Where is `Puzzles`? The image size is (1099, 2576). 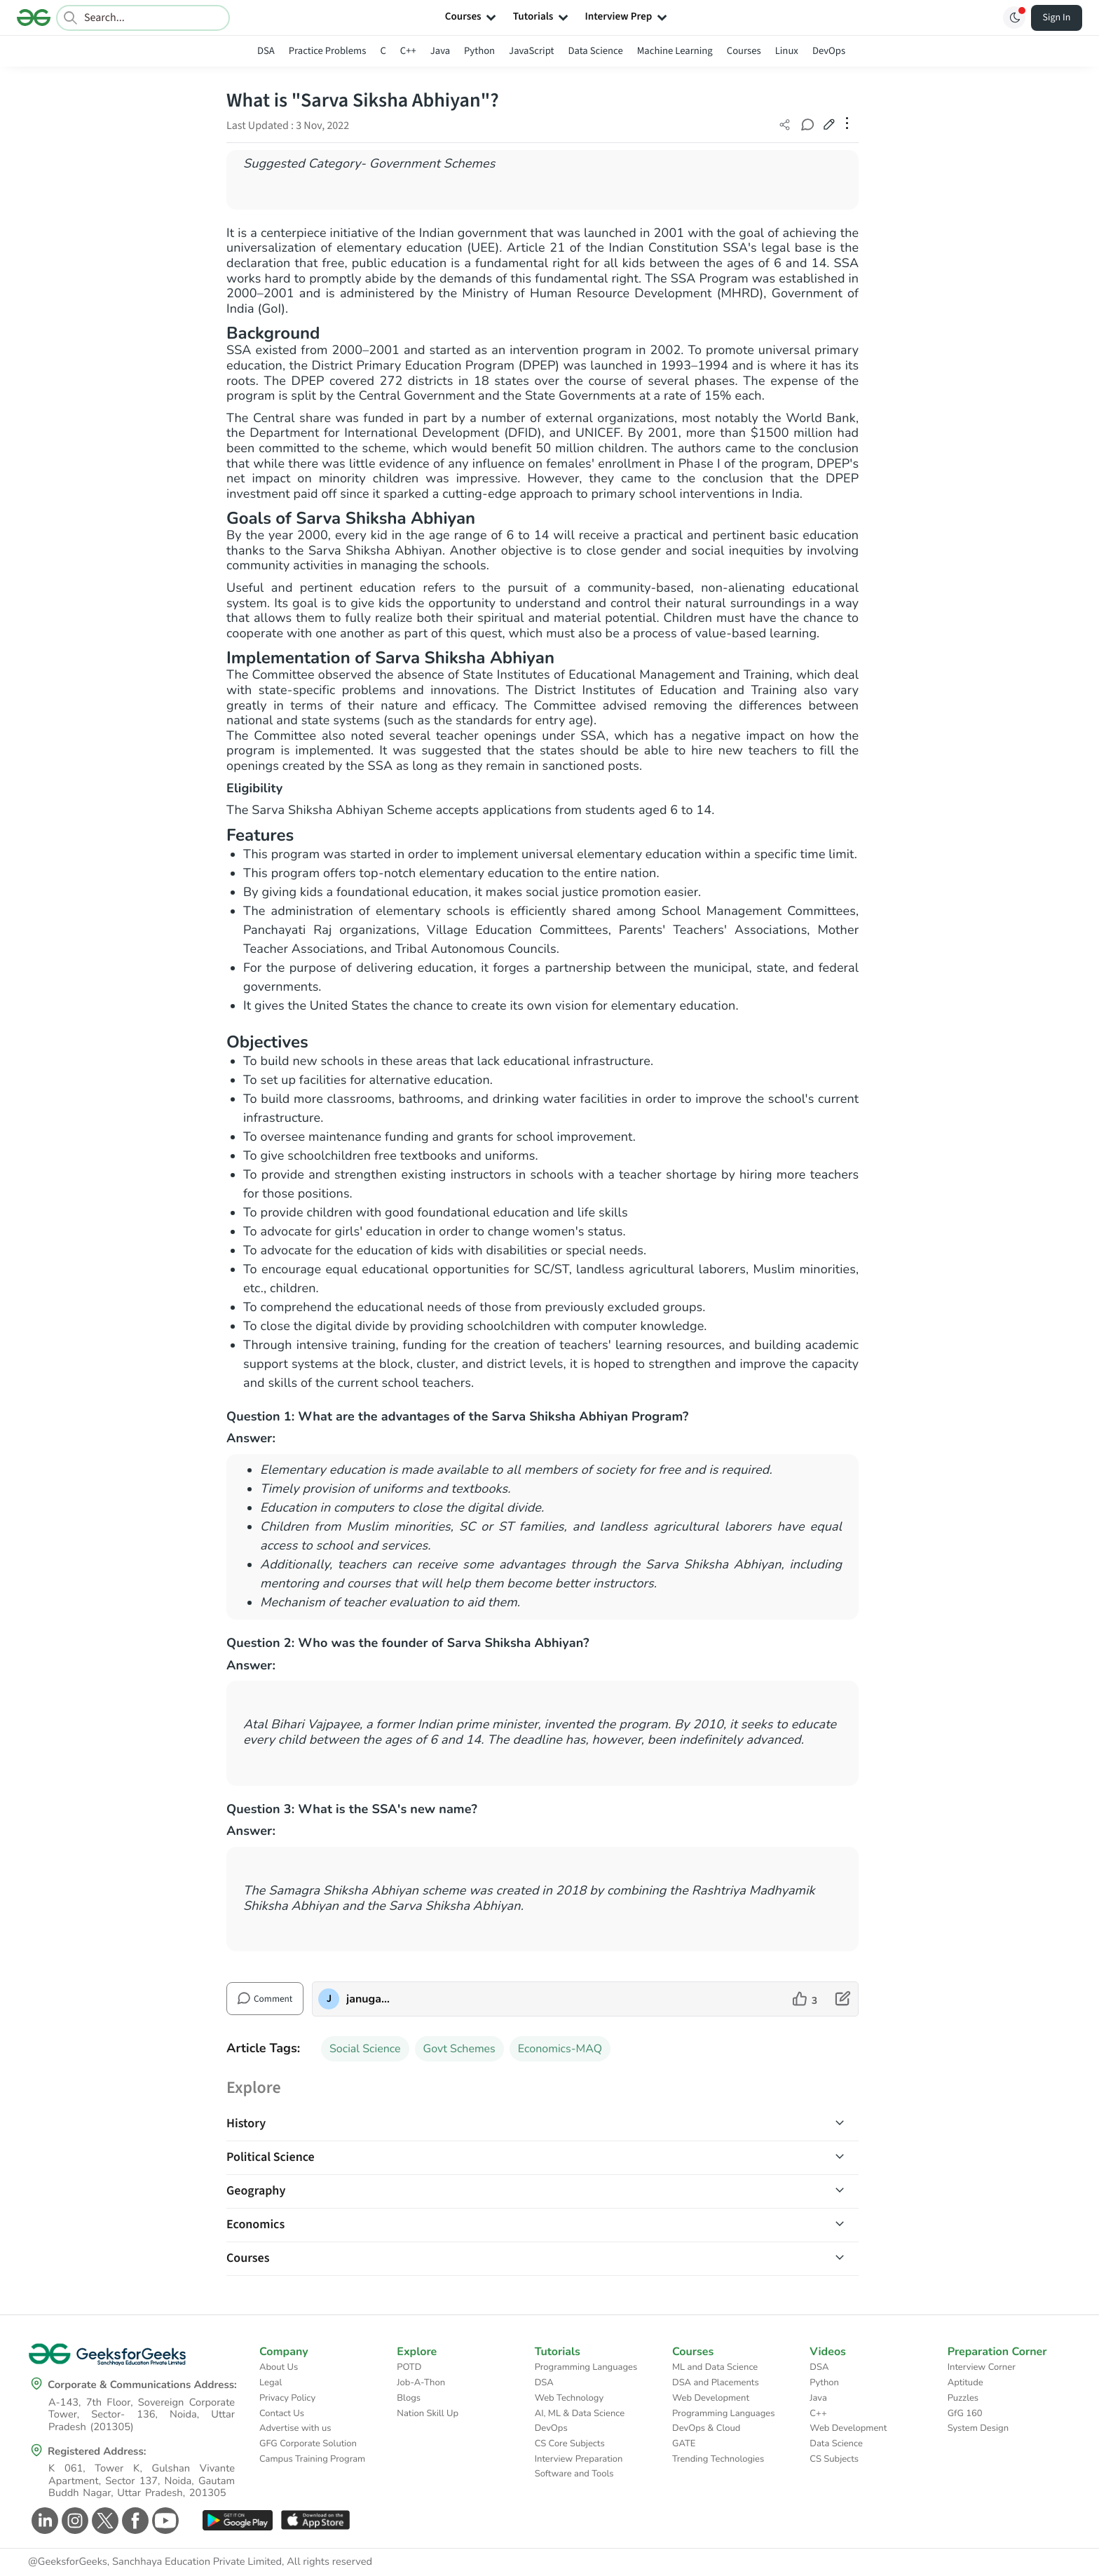
Puzzles is located at coordinates (963, 2398).